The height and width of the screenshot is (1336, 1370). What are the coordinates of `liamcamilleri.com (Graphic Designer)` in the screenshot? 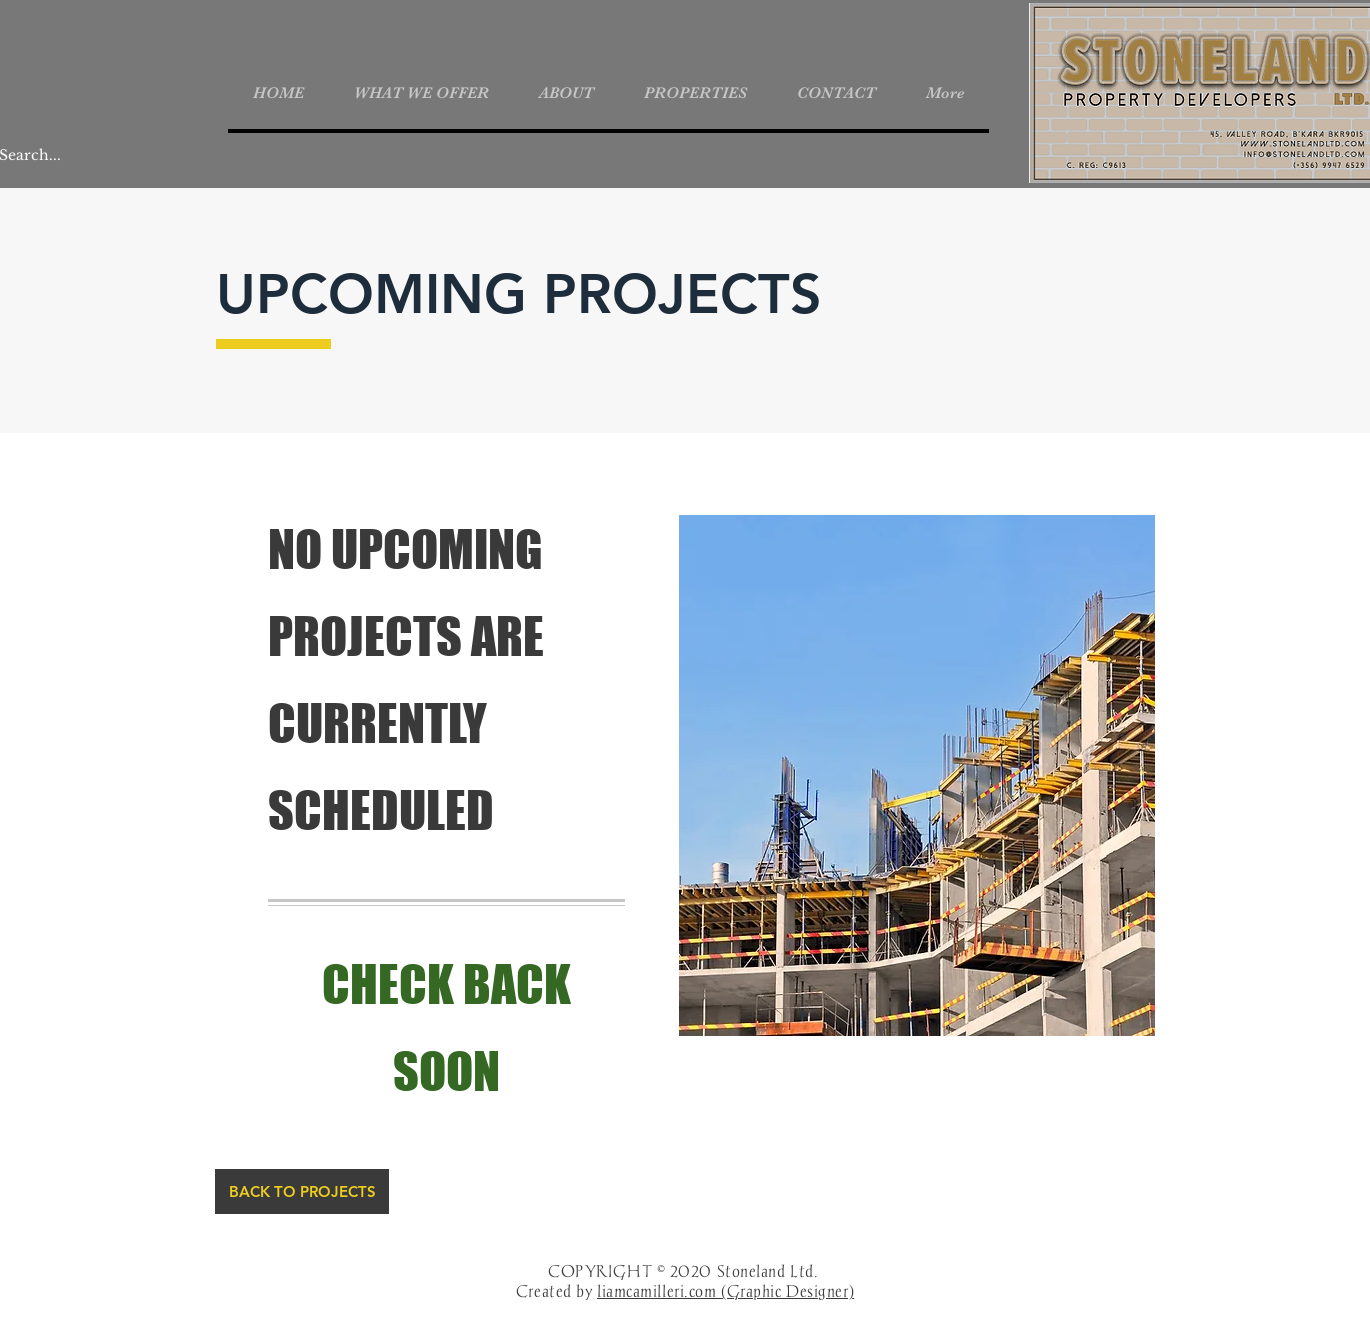 It's located at (725, 1291).